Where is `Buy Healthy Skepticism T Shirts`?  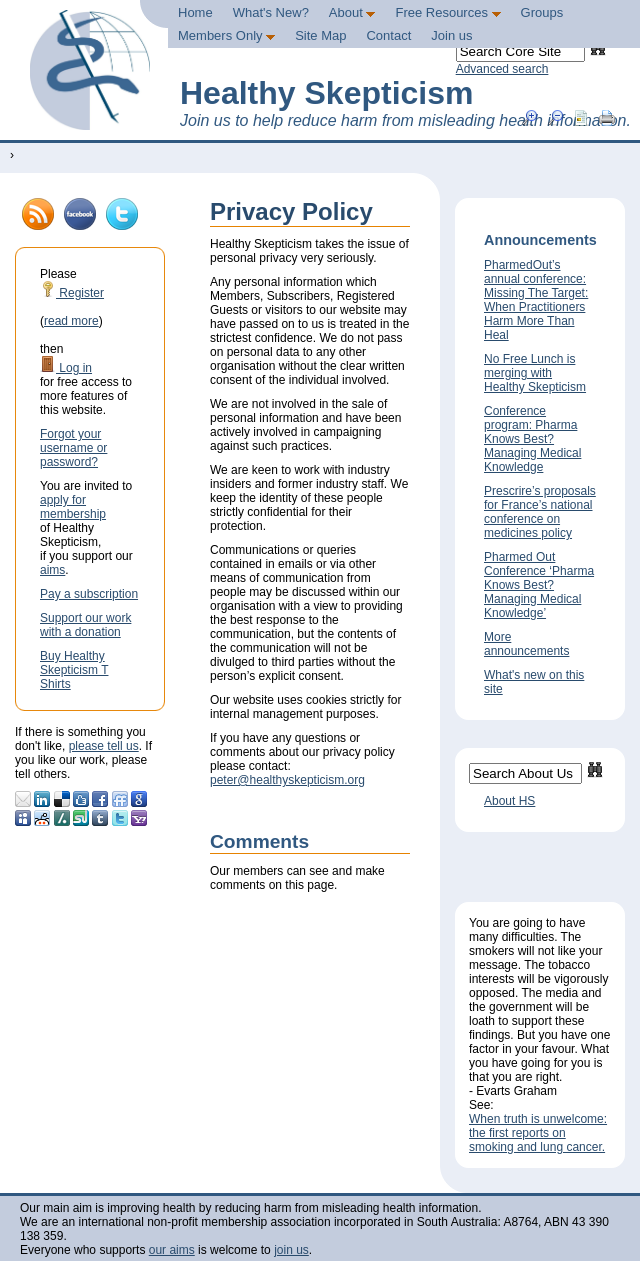 Buy Healthy Skepticism T Shirts is located at coordinates (74, 670).